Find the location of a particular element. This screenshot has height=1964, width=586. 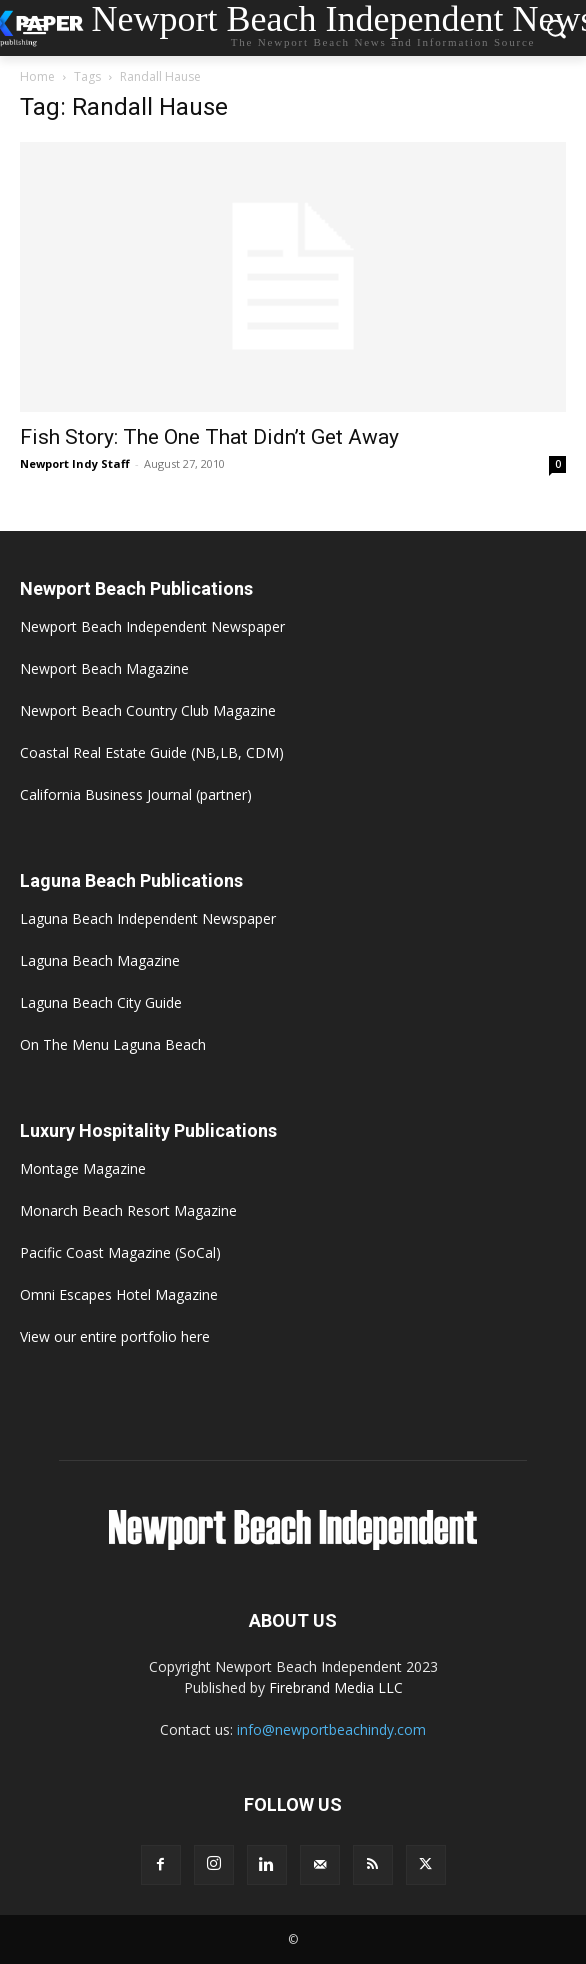

Omni Escapes Hotel Magazine is located at coordinates (119, 1294).